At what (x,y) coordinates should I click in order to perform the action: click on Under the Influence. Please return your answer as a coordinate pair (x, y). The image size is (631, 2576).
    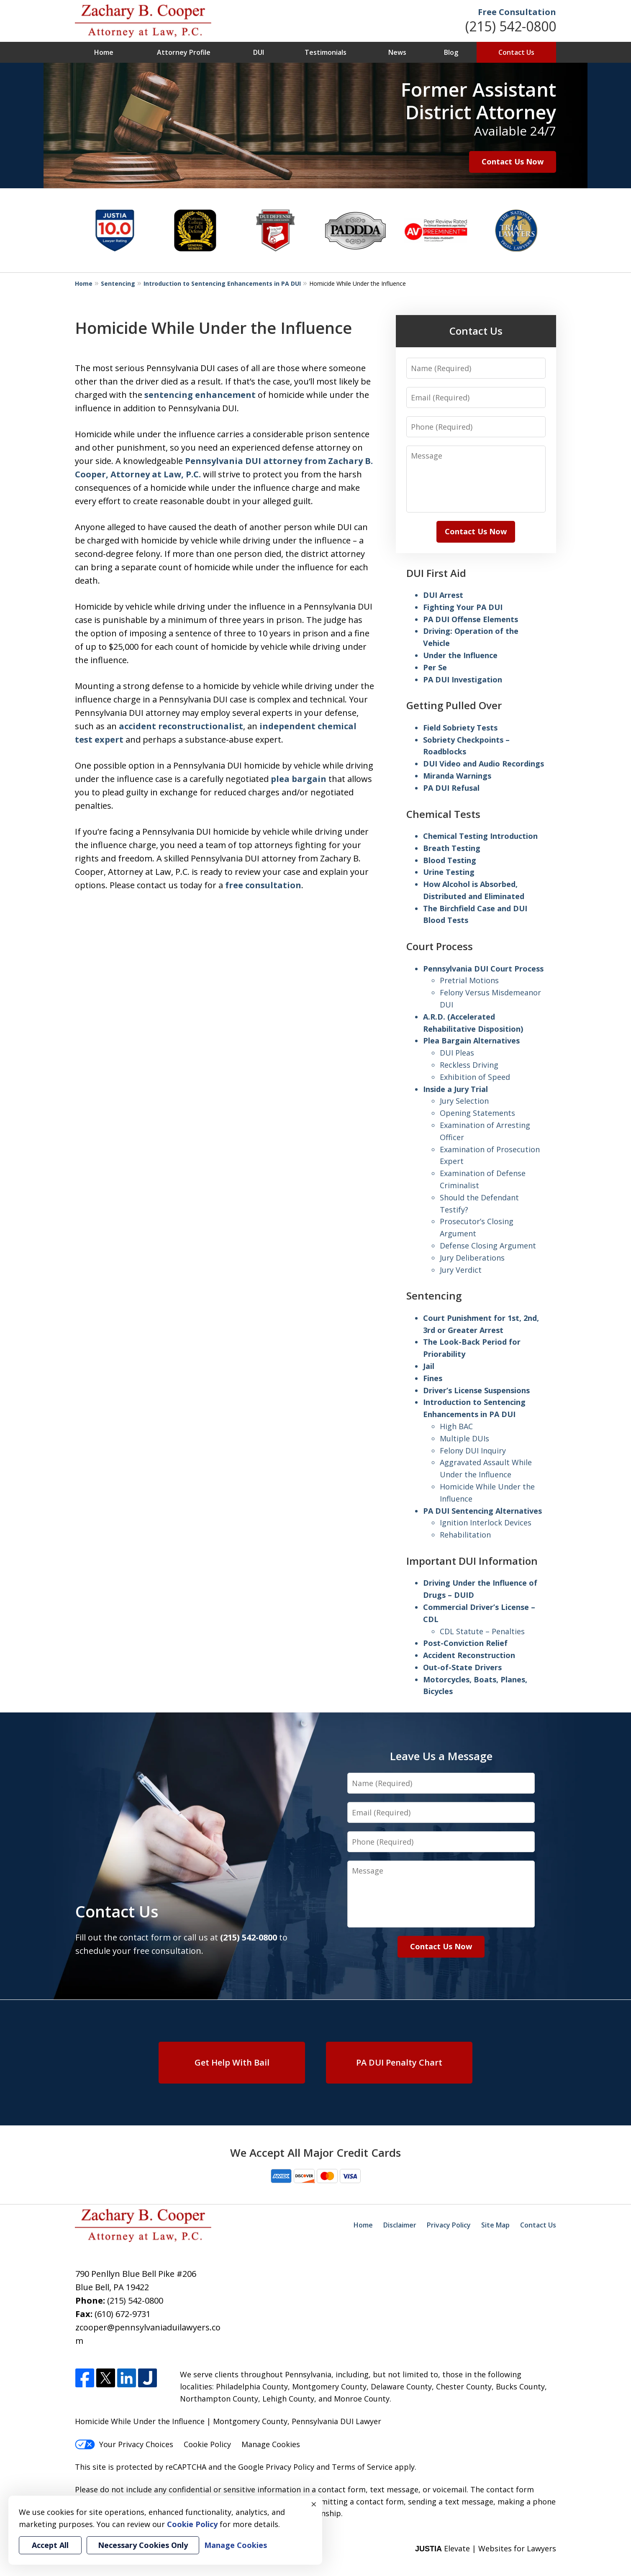
    Looking at the image, I should click on (460, 655).